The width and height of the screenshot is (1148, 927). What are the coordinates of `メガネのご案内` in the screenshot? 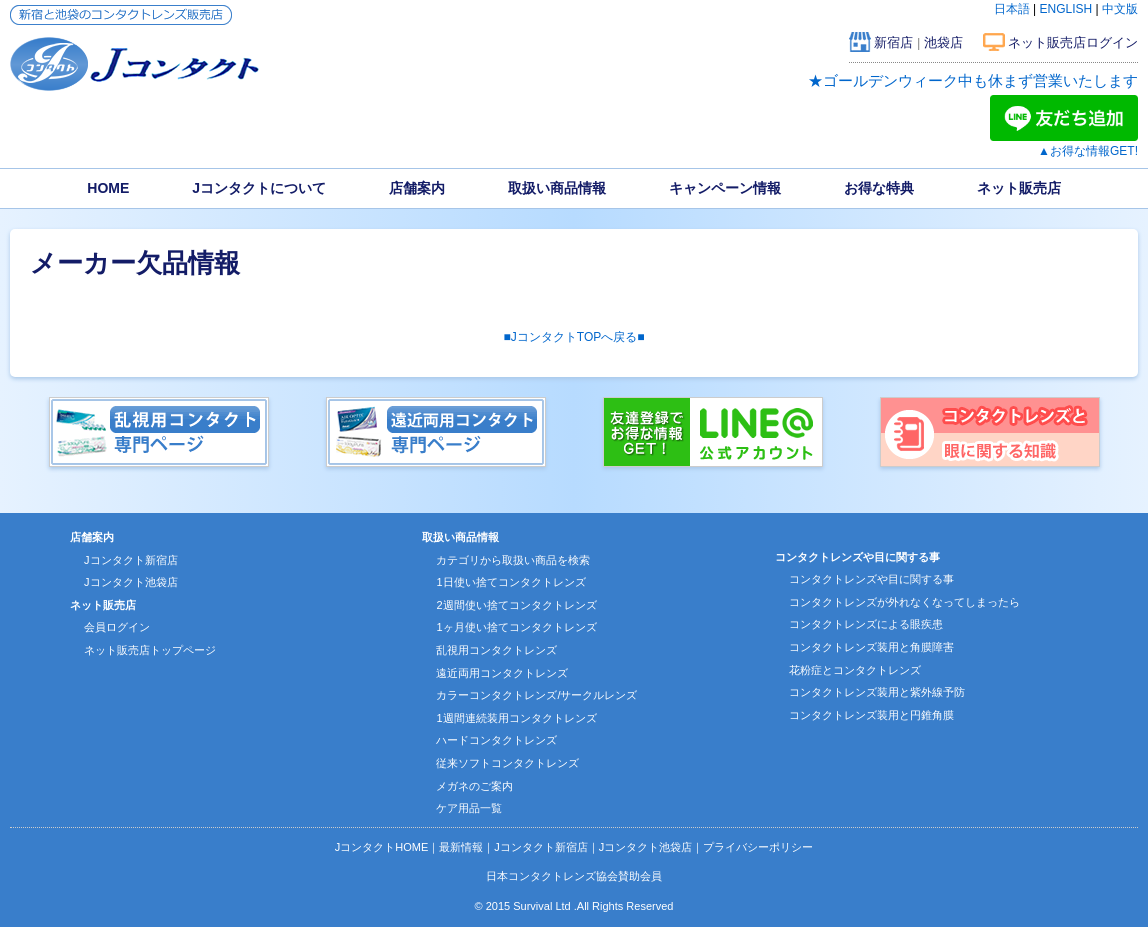 It's located at (474, 786).